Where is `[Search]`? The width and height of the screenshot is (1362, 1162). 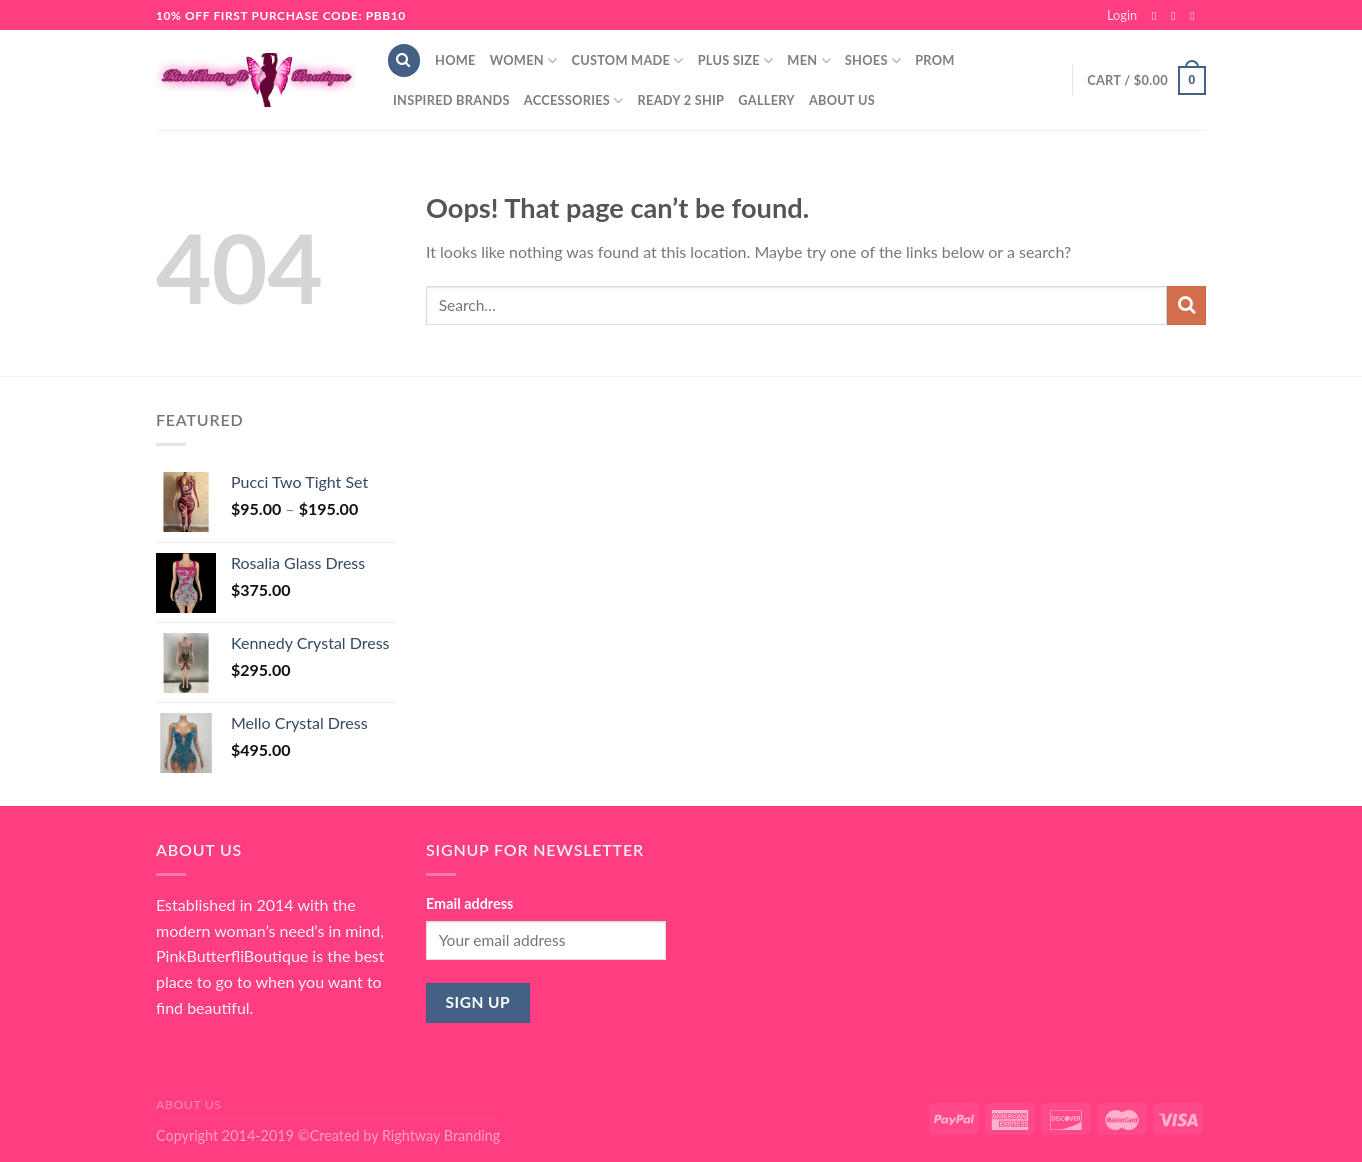
[Search] is located at coordinates (404, 60).